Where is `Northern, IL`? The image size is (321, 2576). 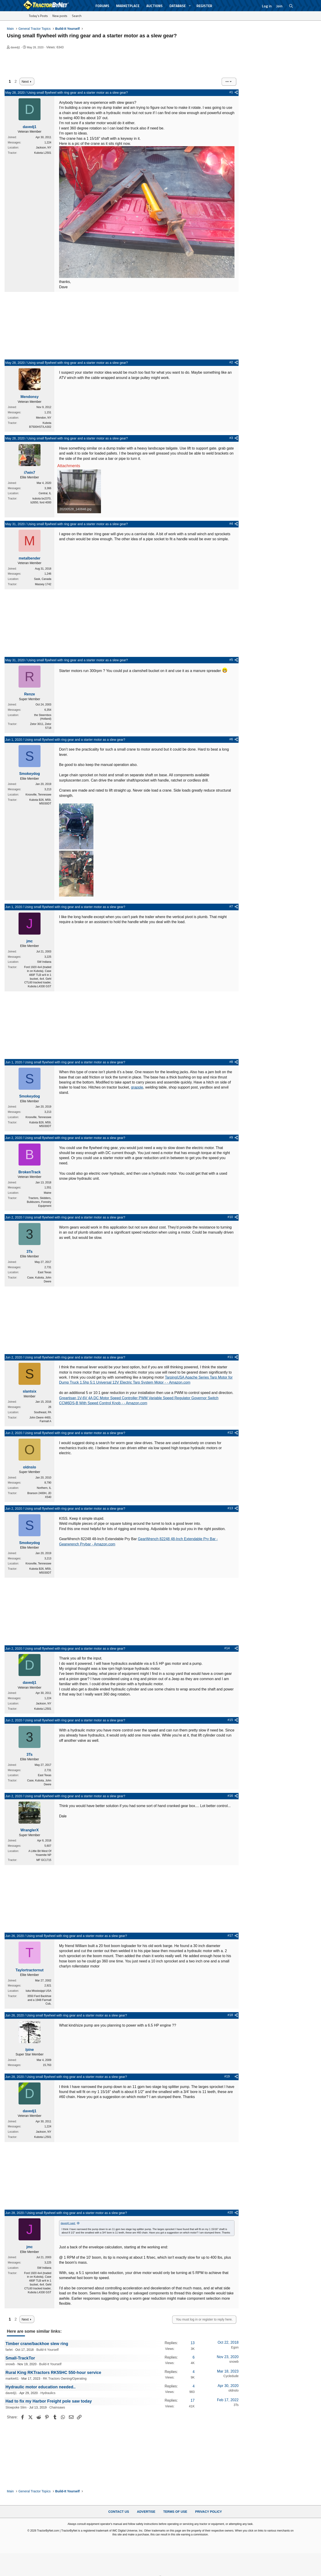
Northern, IL is located at coordinates (44, 1488).